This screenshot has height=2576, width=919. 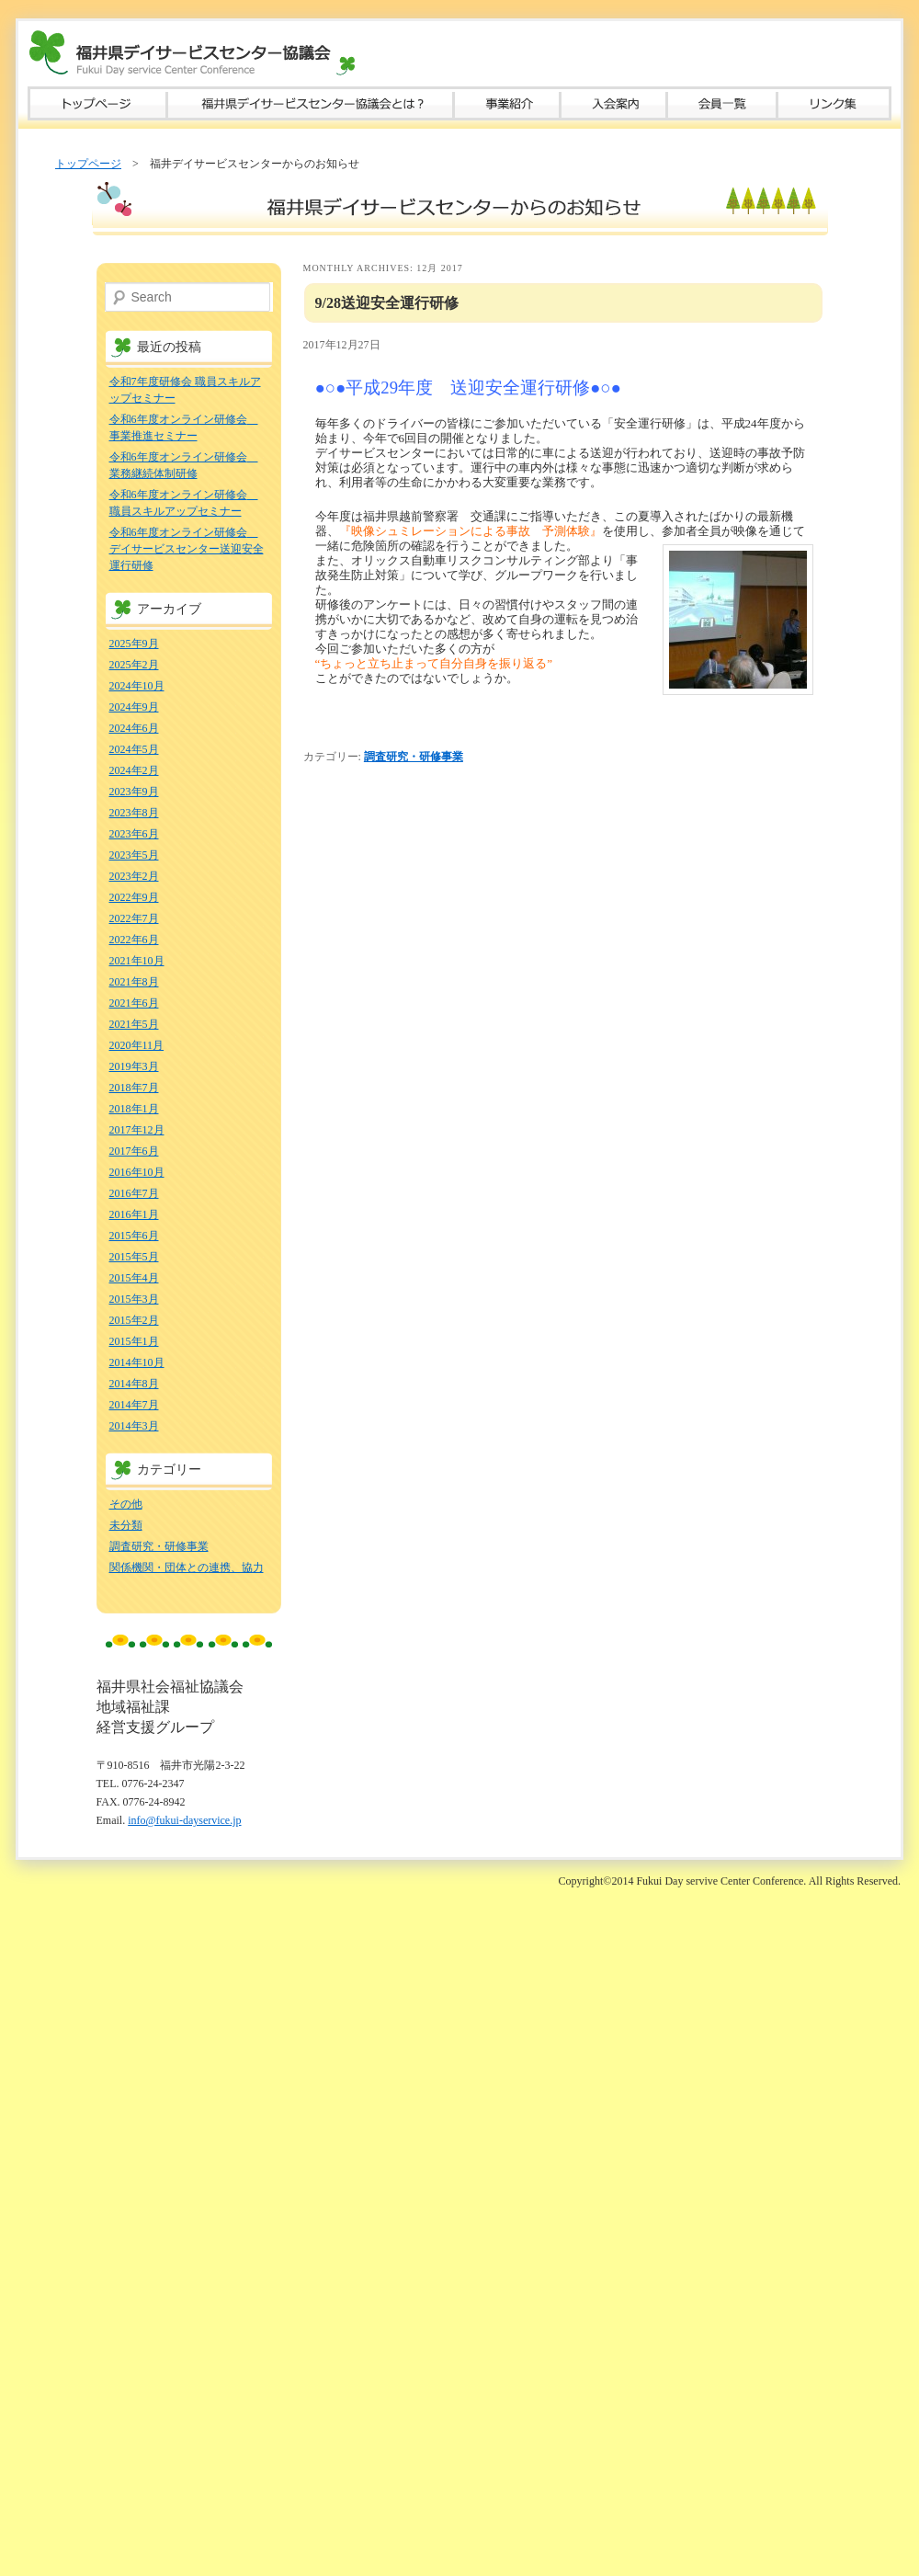 What do you see at coordinates (134, 791) in the screenshot?
I see `2023年9月` at bounding box center [134, 791].